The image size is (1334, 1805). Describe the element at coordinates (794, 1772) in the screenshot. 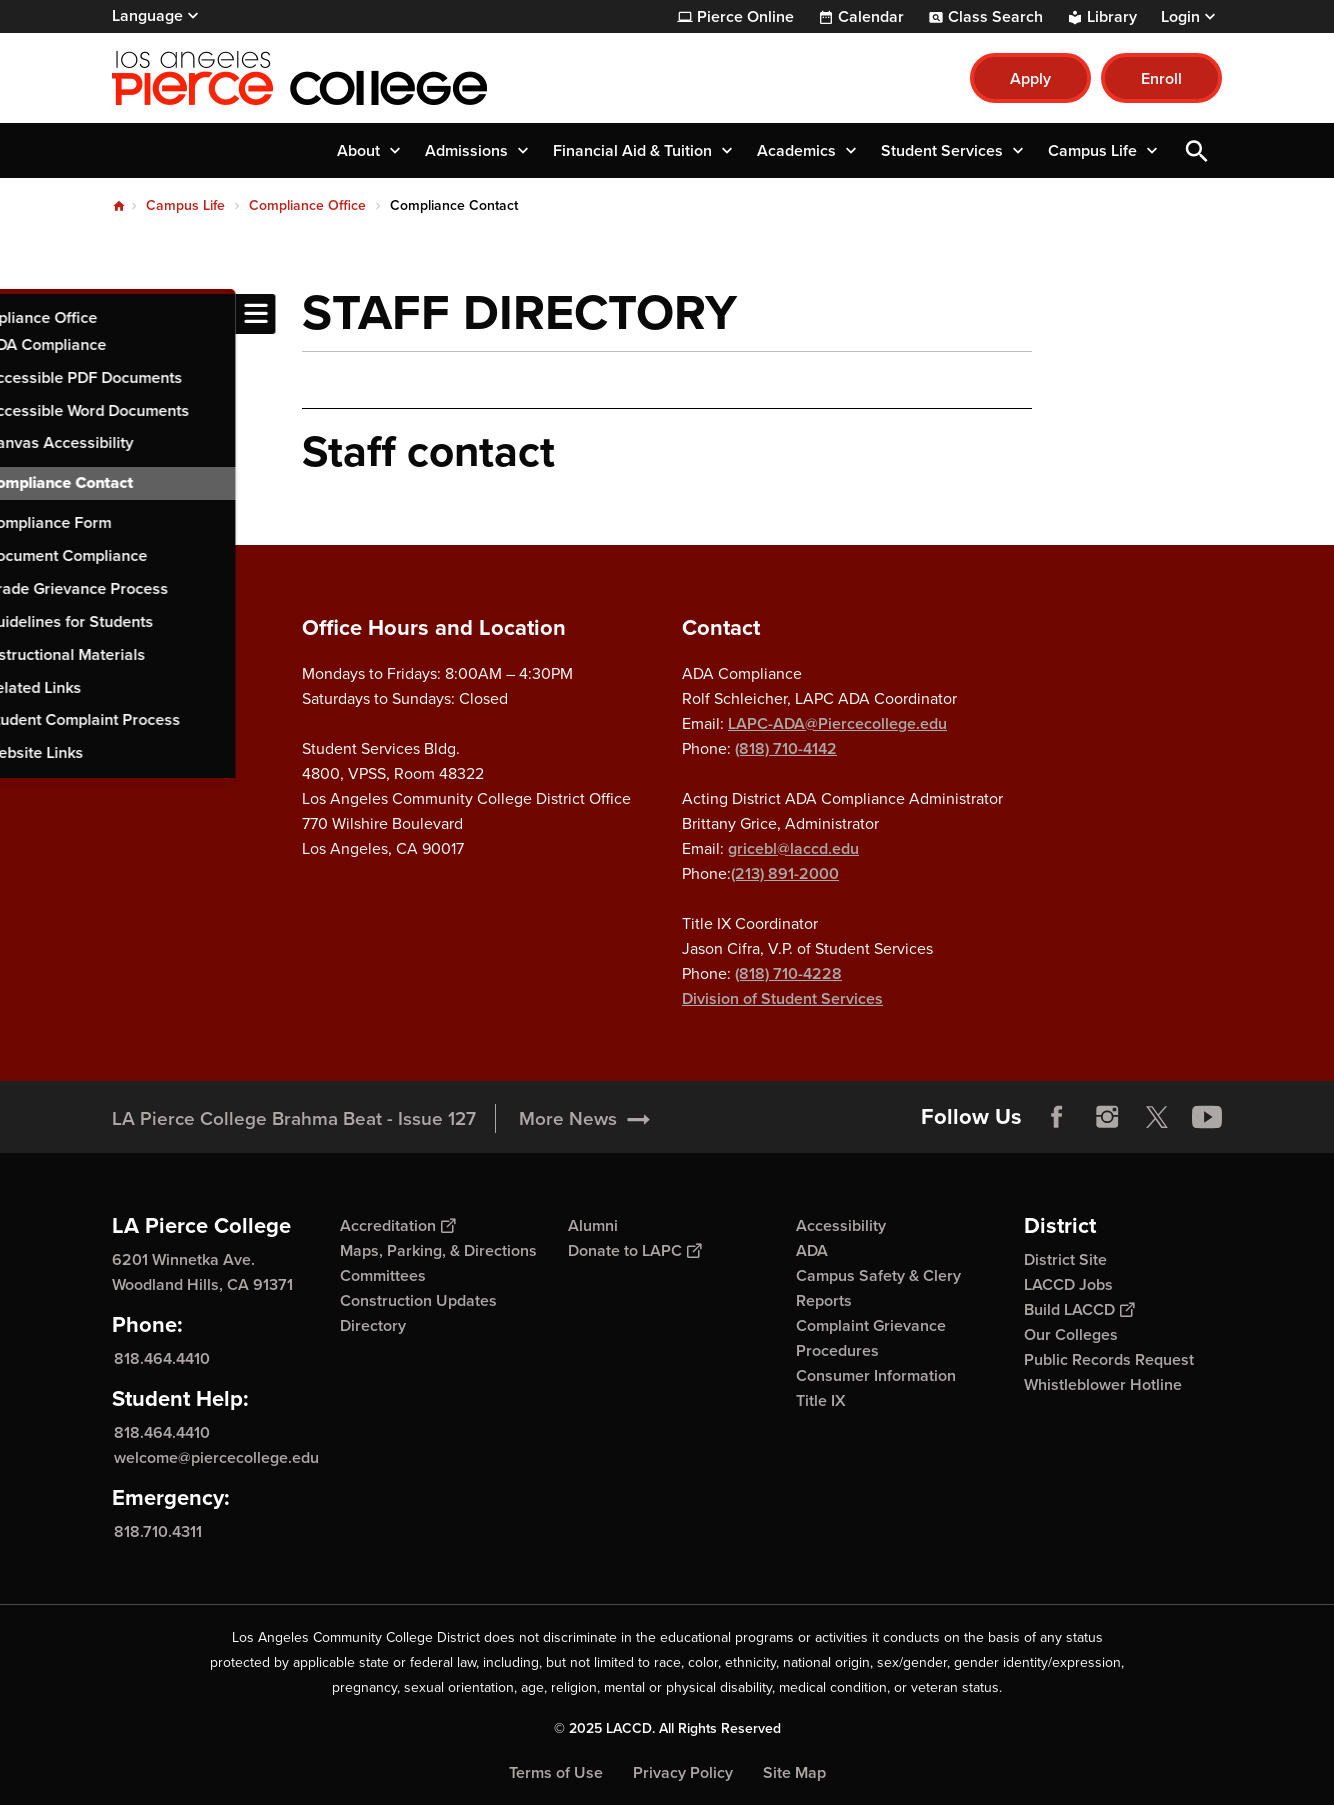

I see `Site Map` at that location.